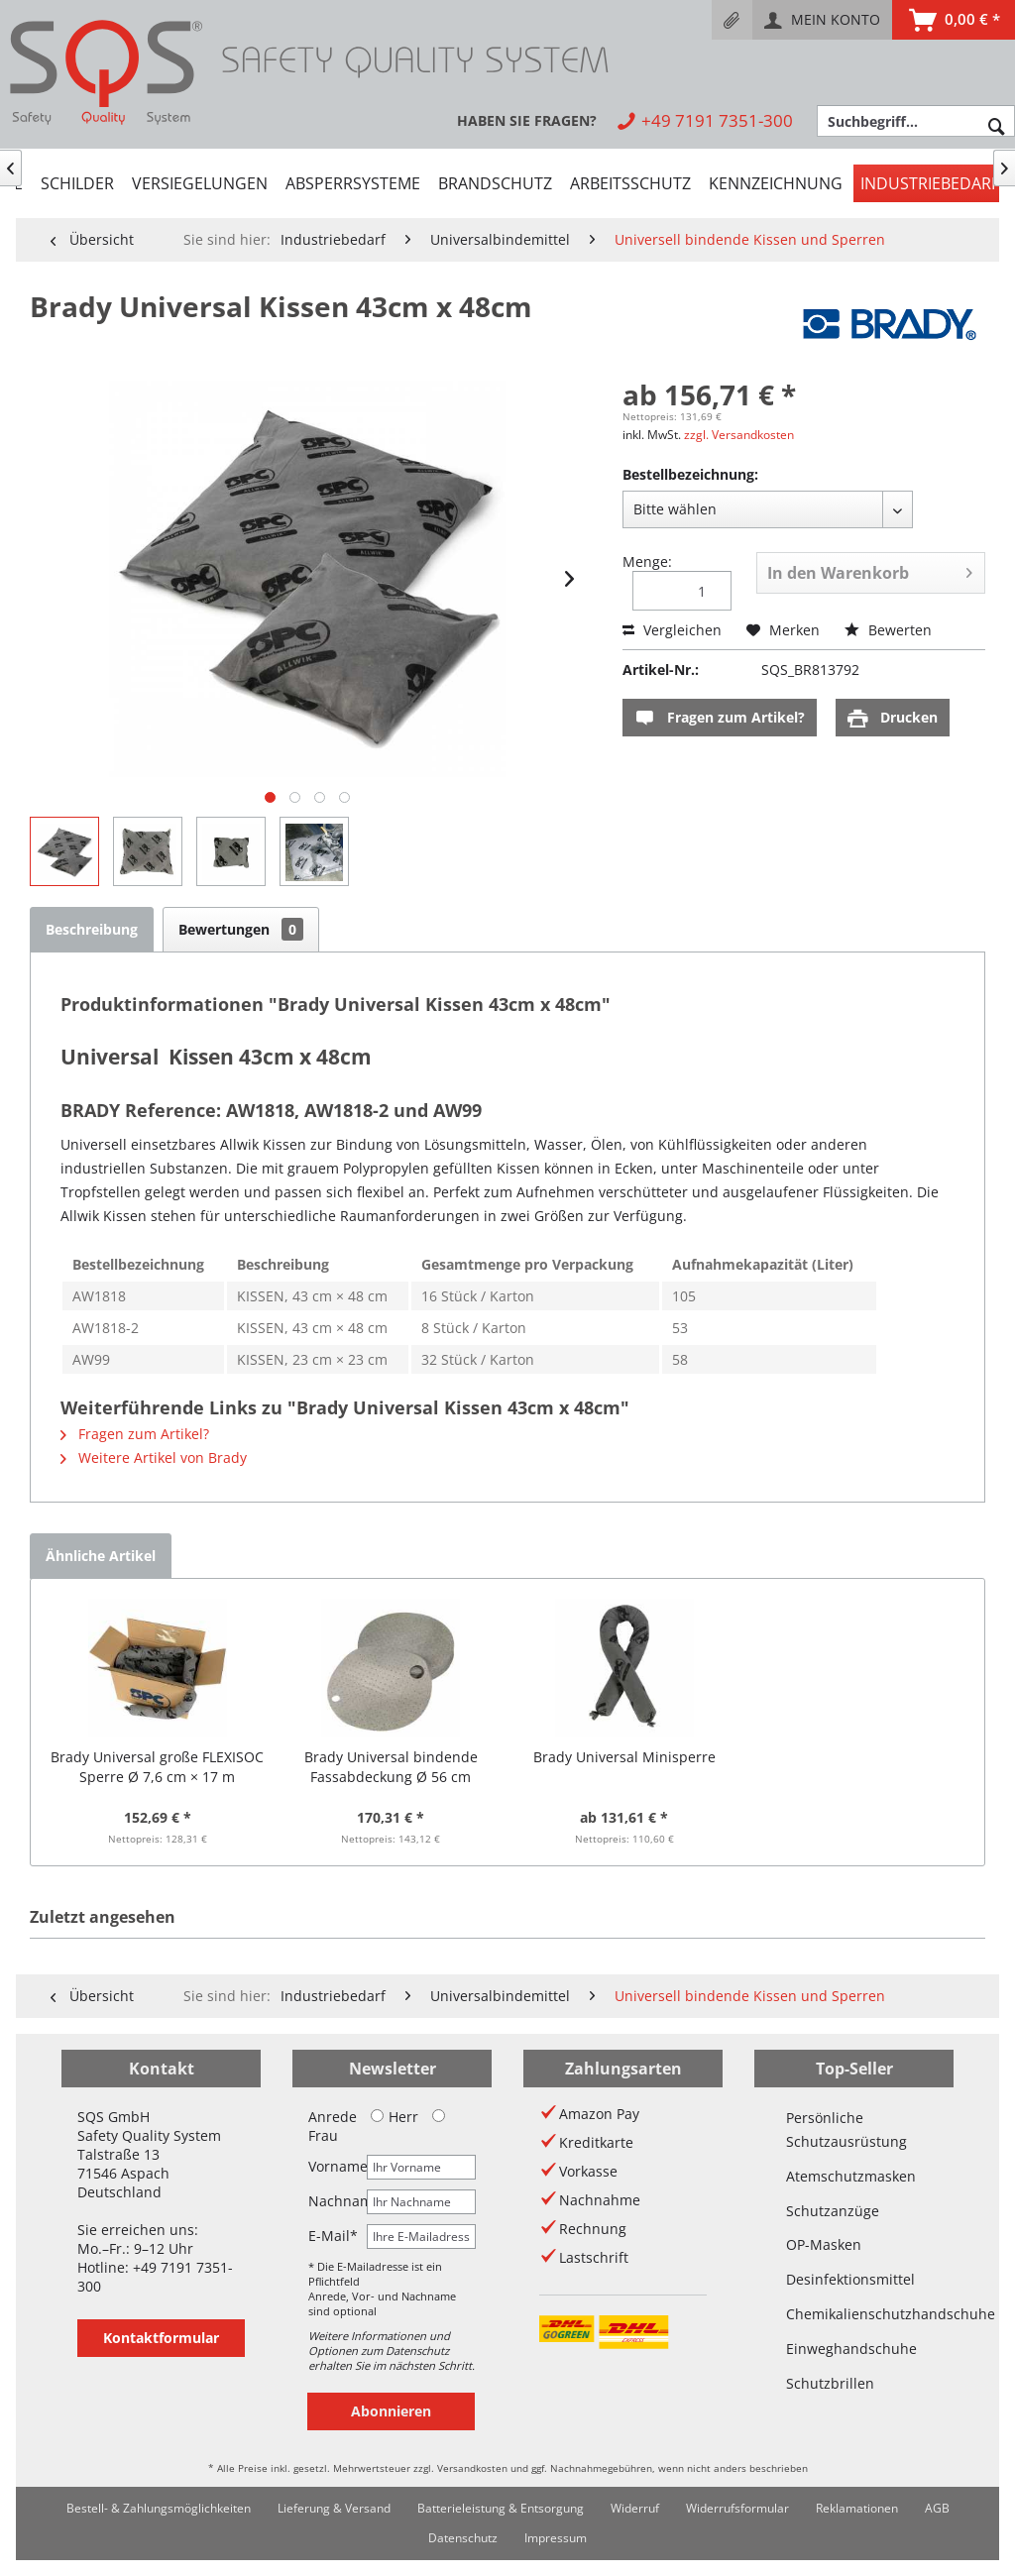  Describe the element at coordinates (391, 1766) in the screenshot. I see `Brady Universal bindende Fassabdeckung Ø 56 cm` at that location.